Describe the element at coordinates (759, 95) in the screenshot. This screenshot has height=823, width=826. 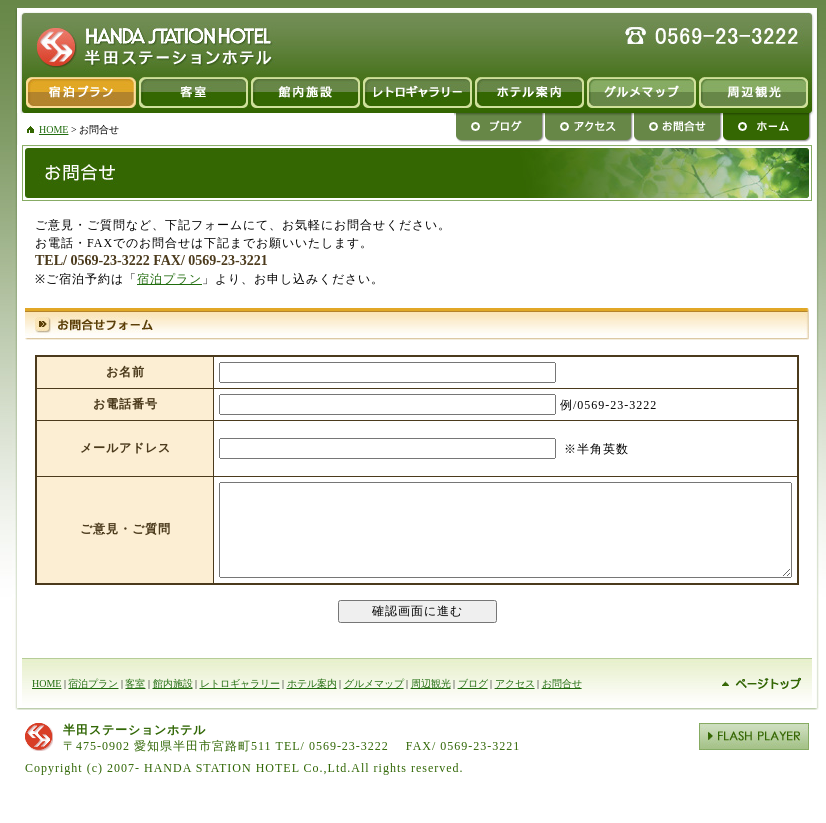
I see `周辺観光` at that location.